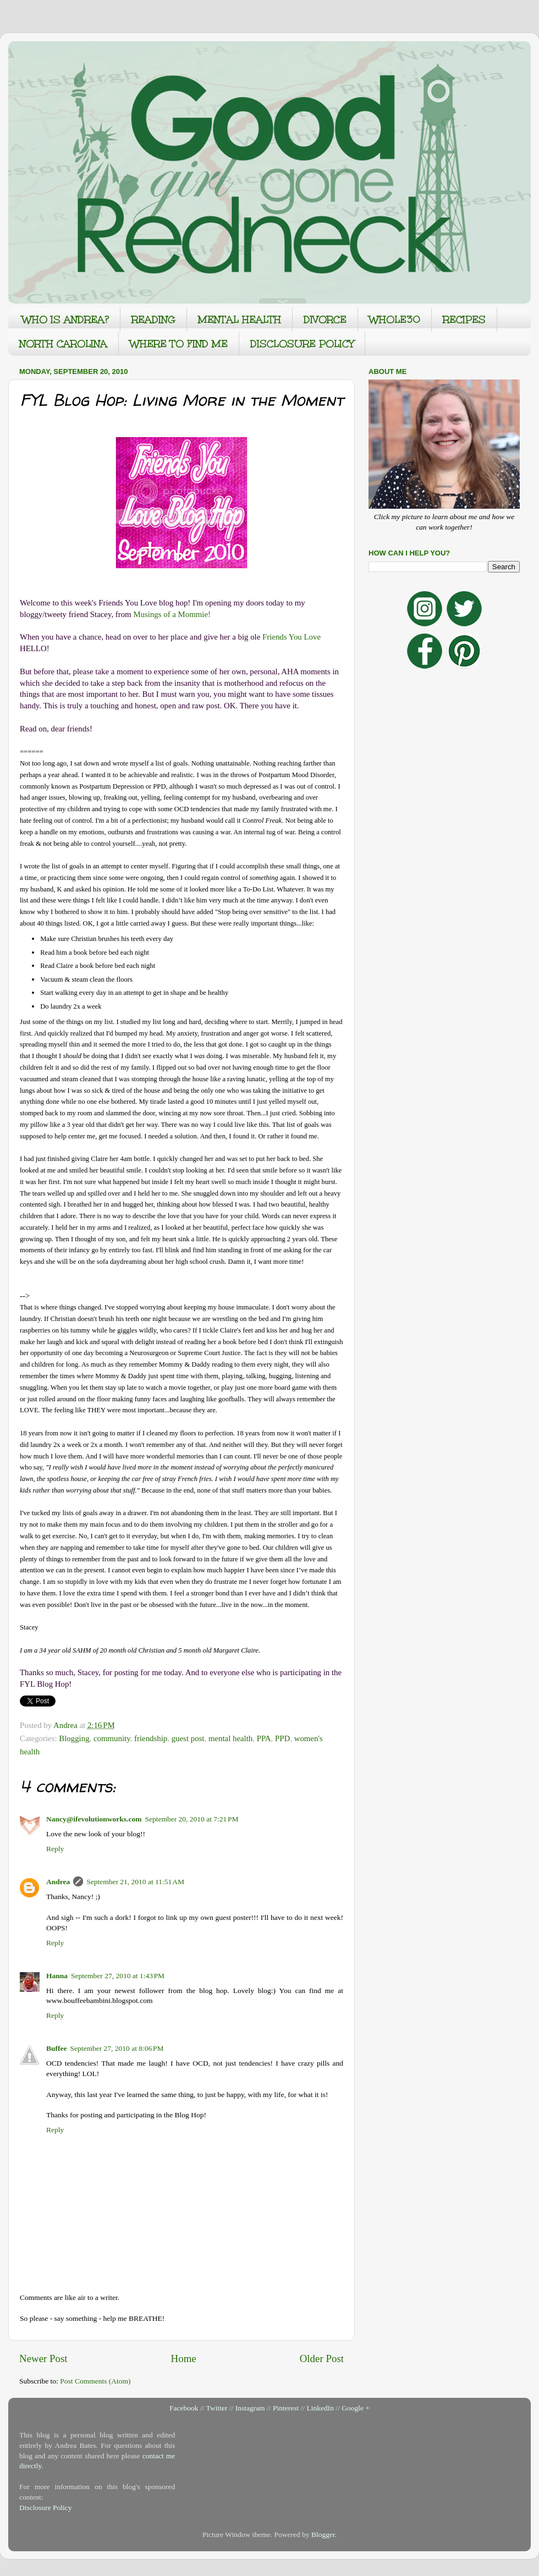 Image resolution: width=539 pixels, height=2576 pixels. Describe the element at coordinates (95, 2381) in the screenshot. I see `Post Comments (Atom)` at that location.